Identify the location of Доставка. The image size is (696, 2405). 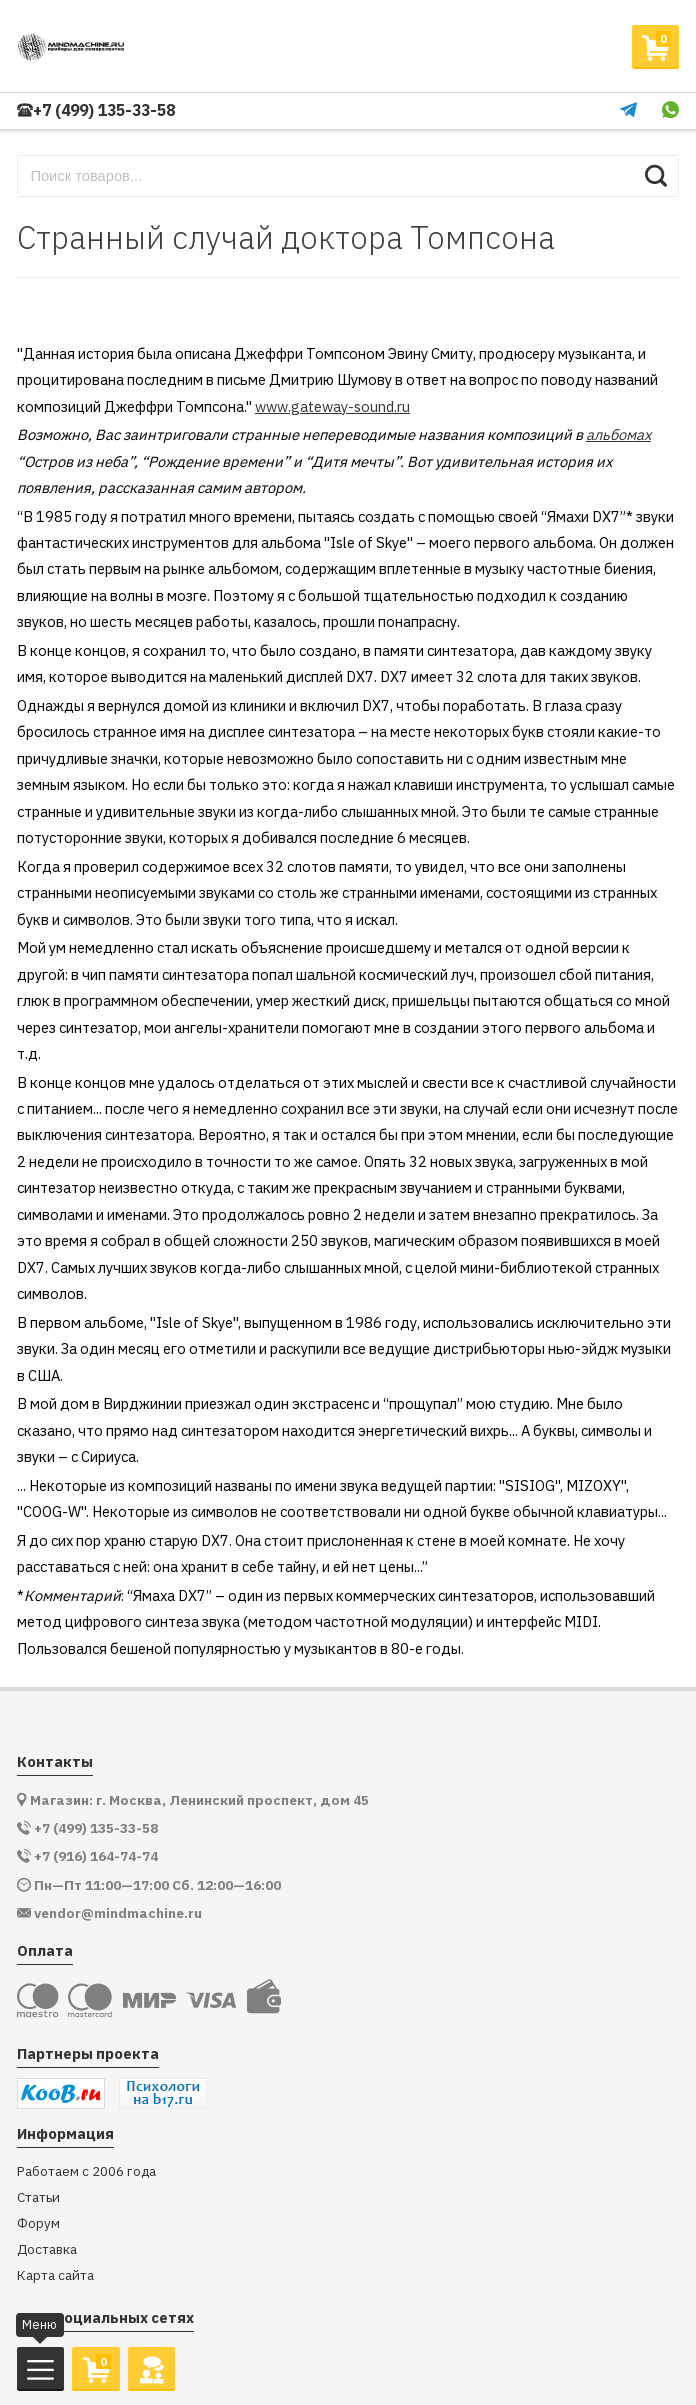
(47, 2249).